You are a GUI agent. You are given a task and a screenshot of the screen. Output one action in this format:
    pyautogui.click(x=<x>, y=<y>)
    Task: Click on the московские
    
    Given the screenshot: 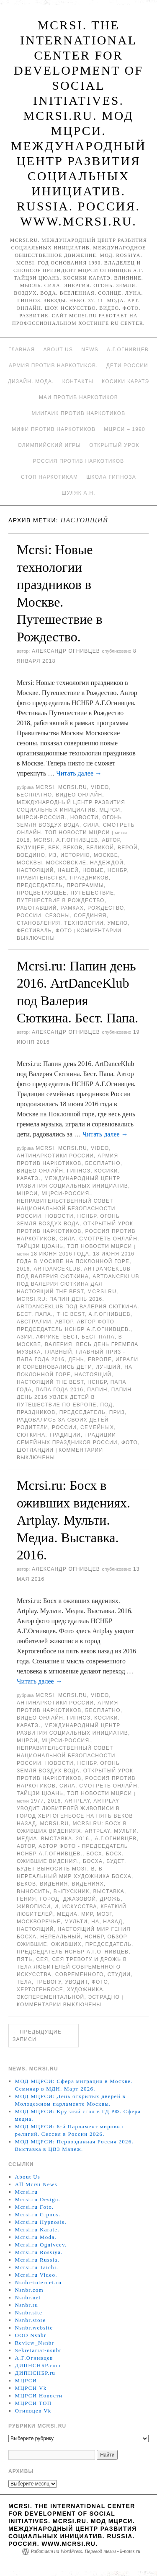 What is the action you would take?
    pyautogui.click(x=66, y=863)
    